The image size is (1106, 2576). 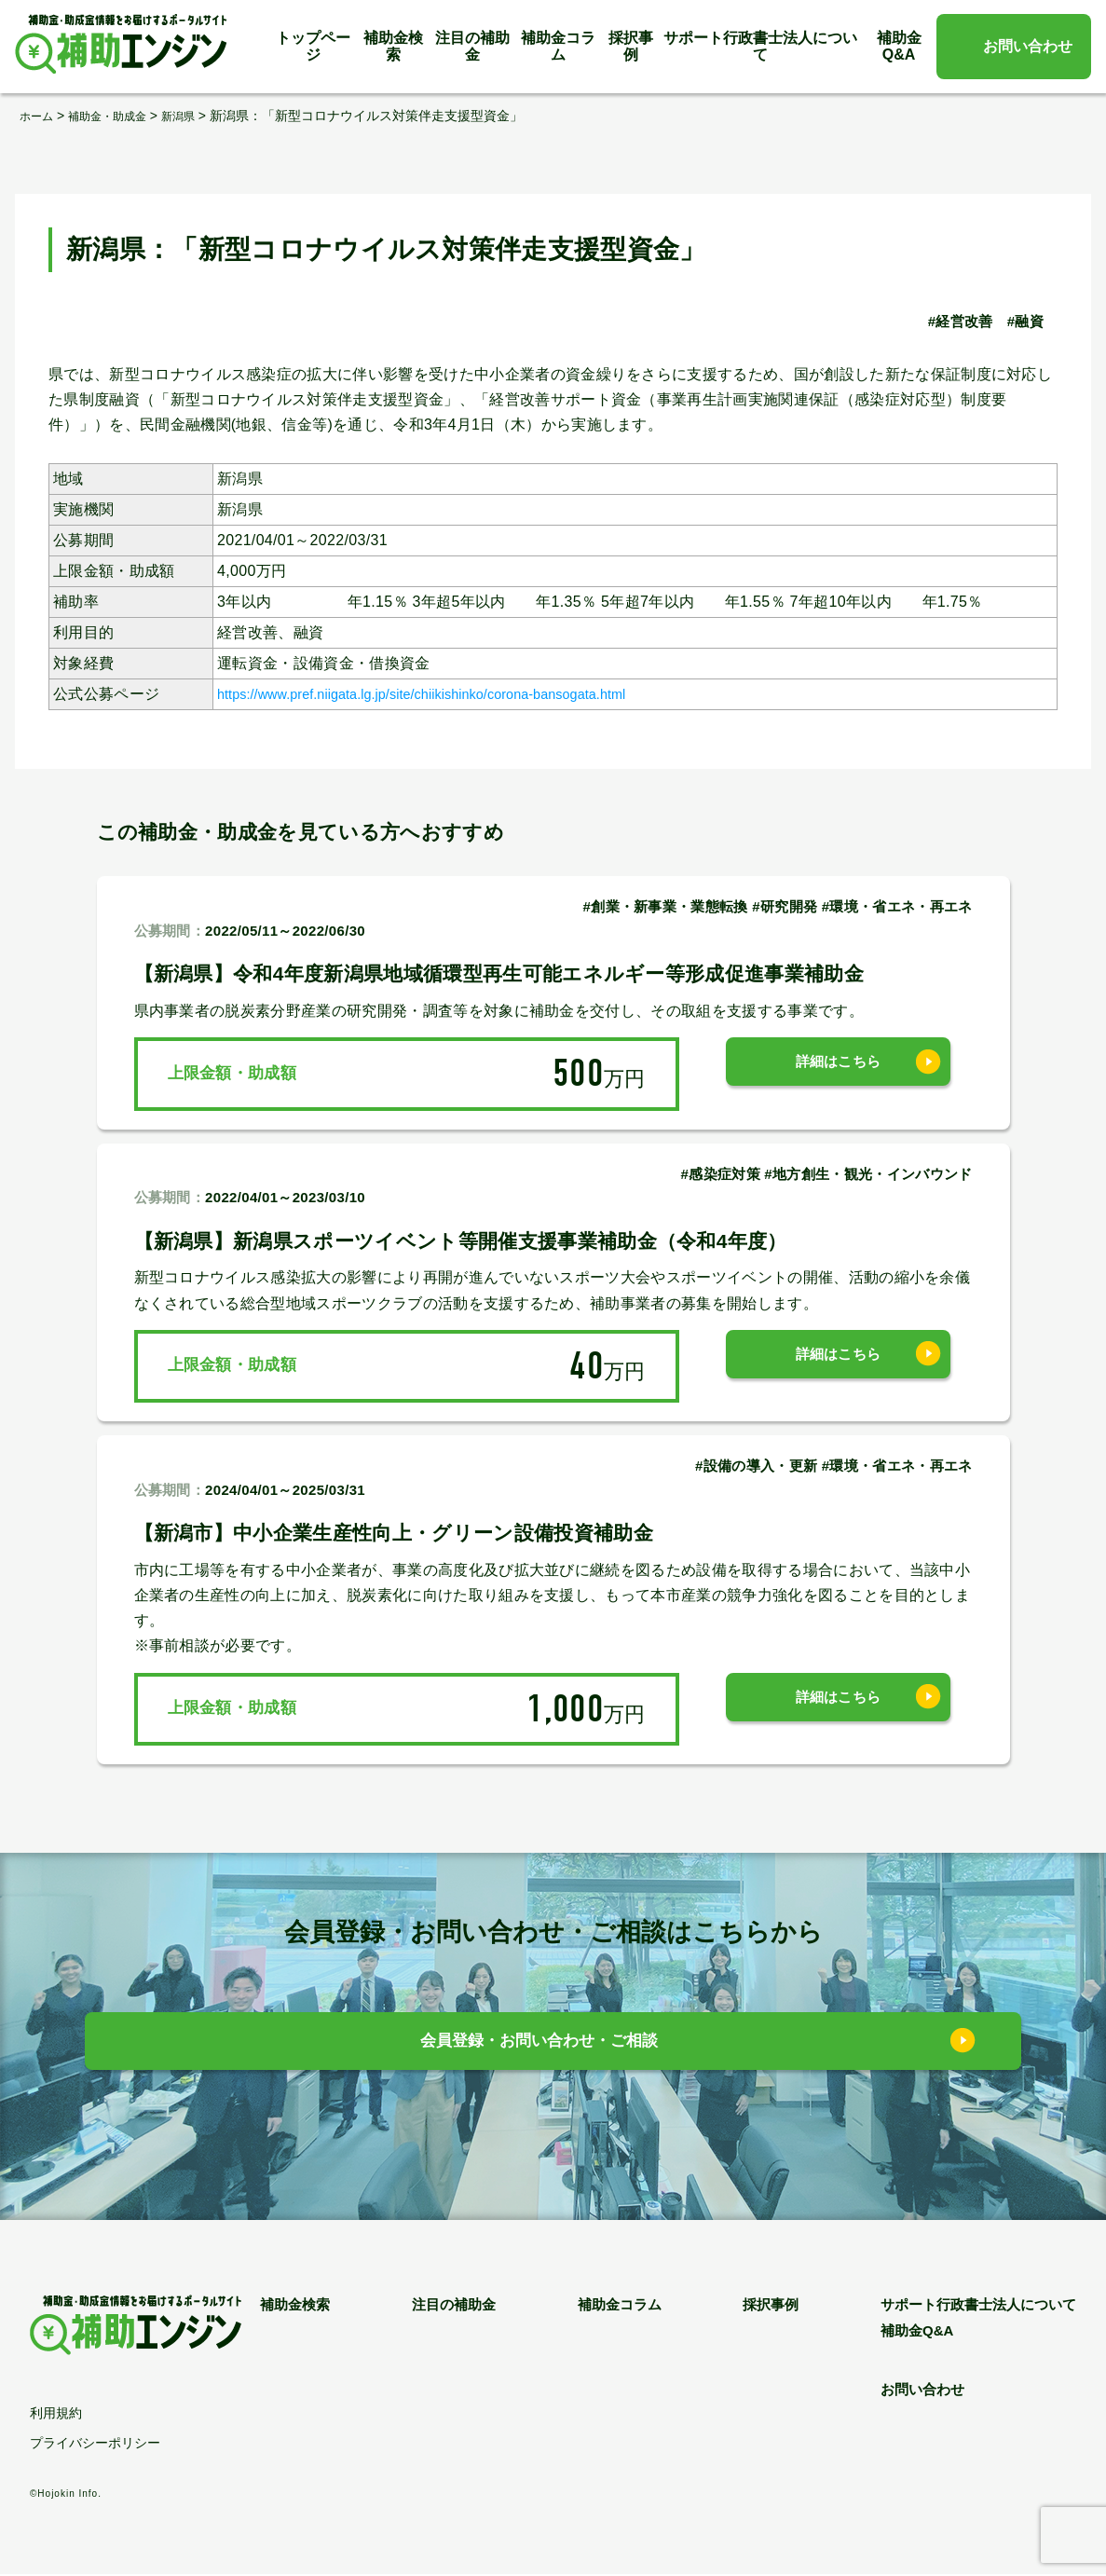 I want to click on 補助金Q&A, so click(x=899, y=46).